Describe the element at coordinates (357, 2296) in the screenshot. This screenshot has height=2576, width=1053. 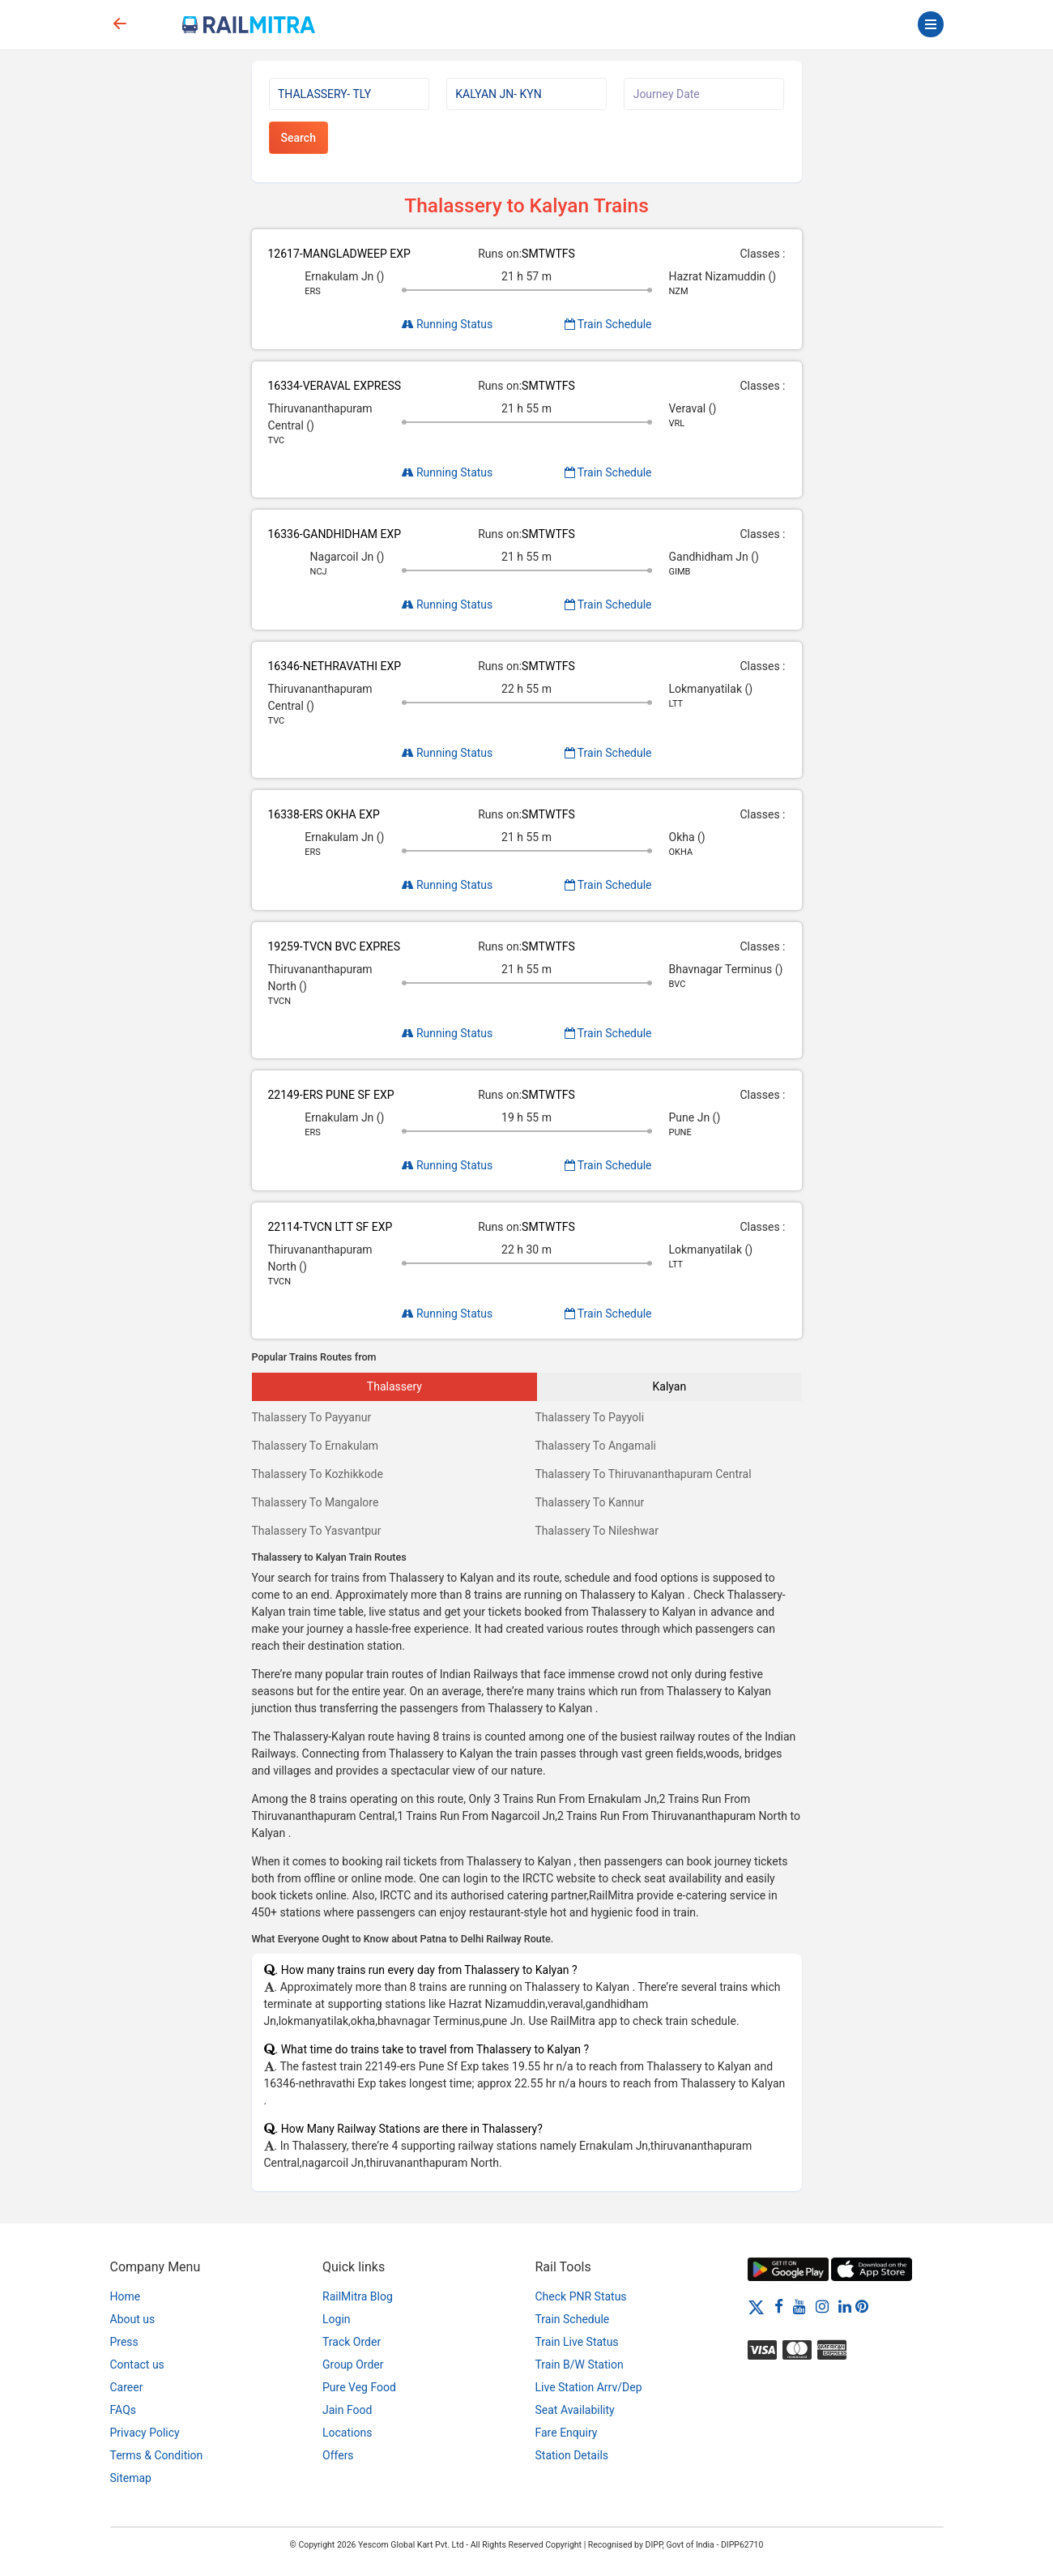
I see `RailMitra Blog` at that location.